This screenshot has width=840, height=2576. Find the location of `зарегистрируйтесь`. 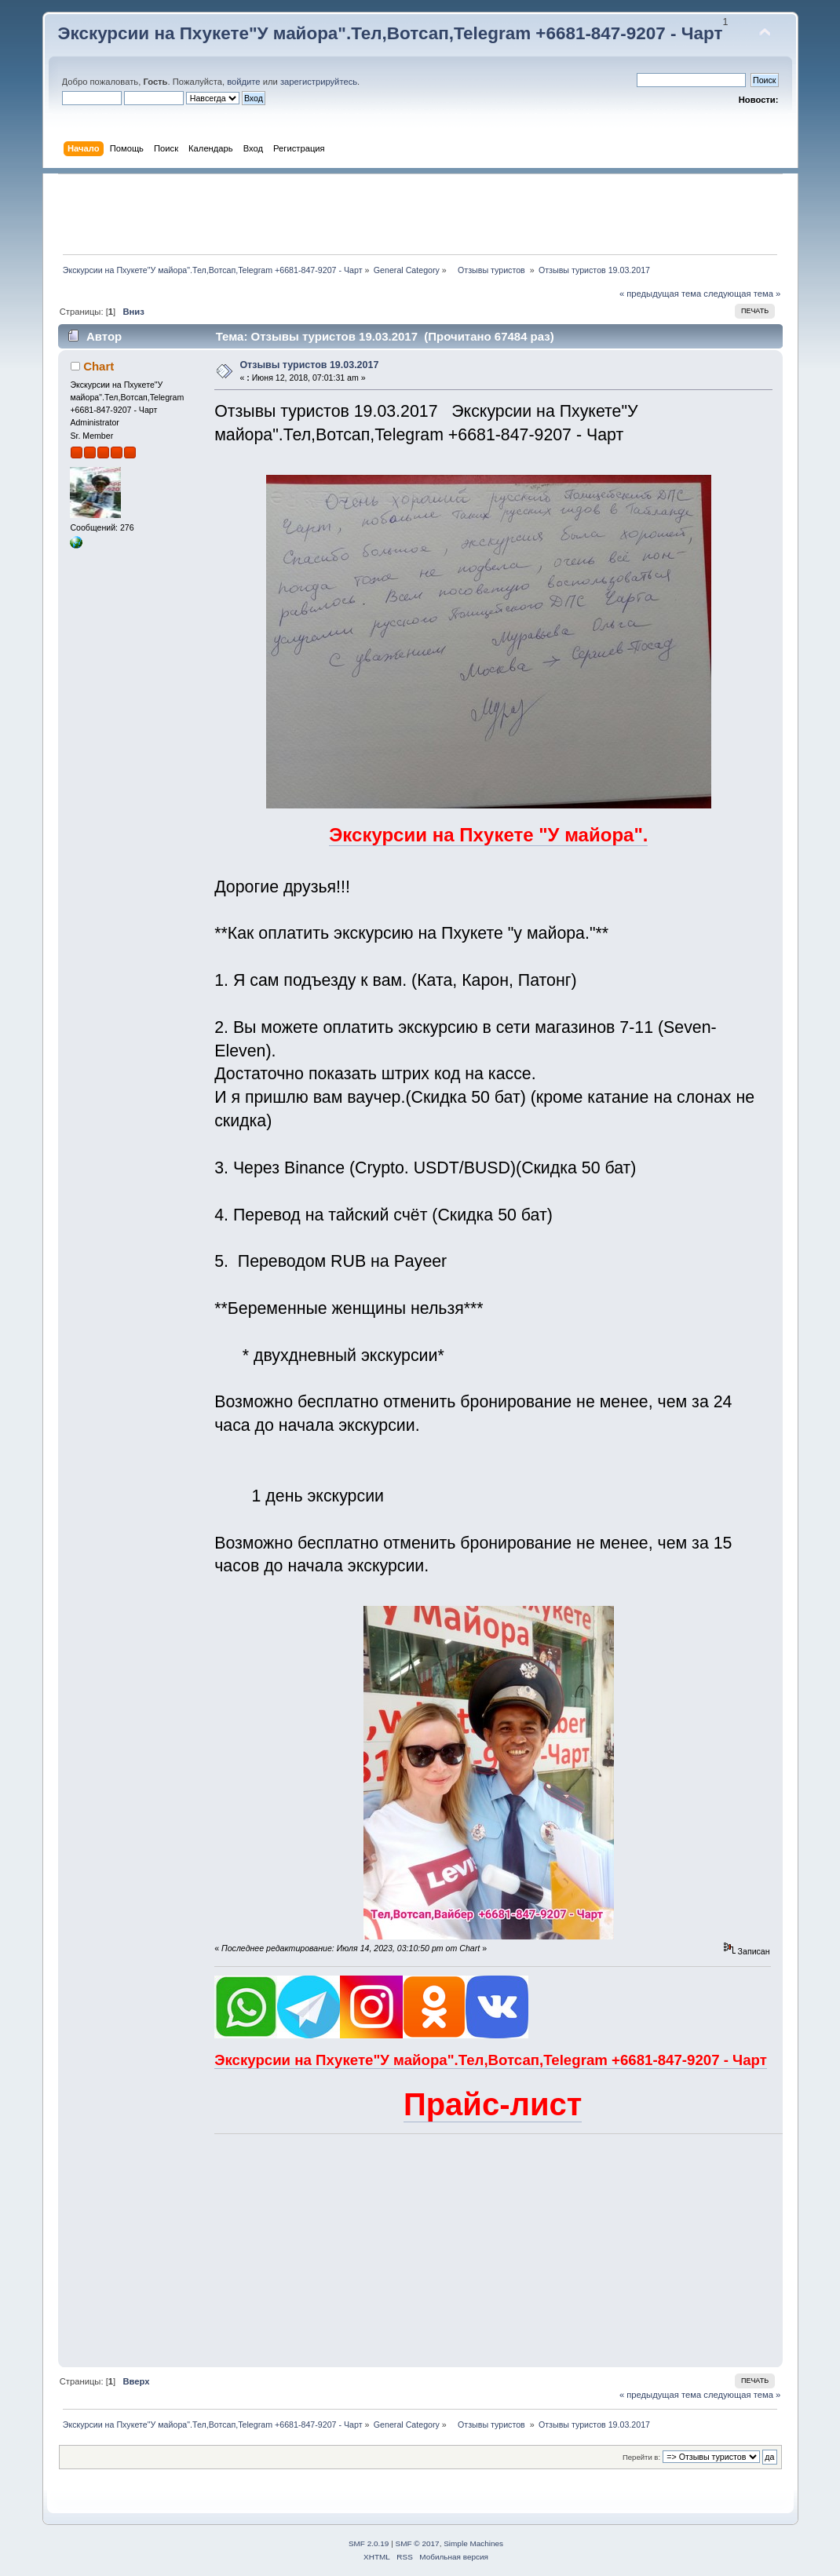

зарегистрируйтесь is located at coordinates (318, 81).